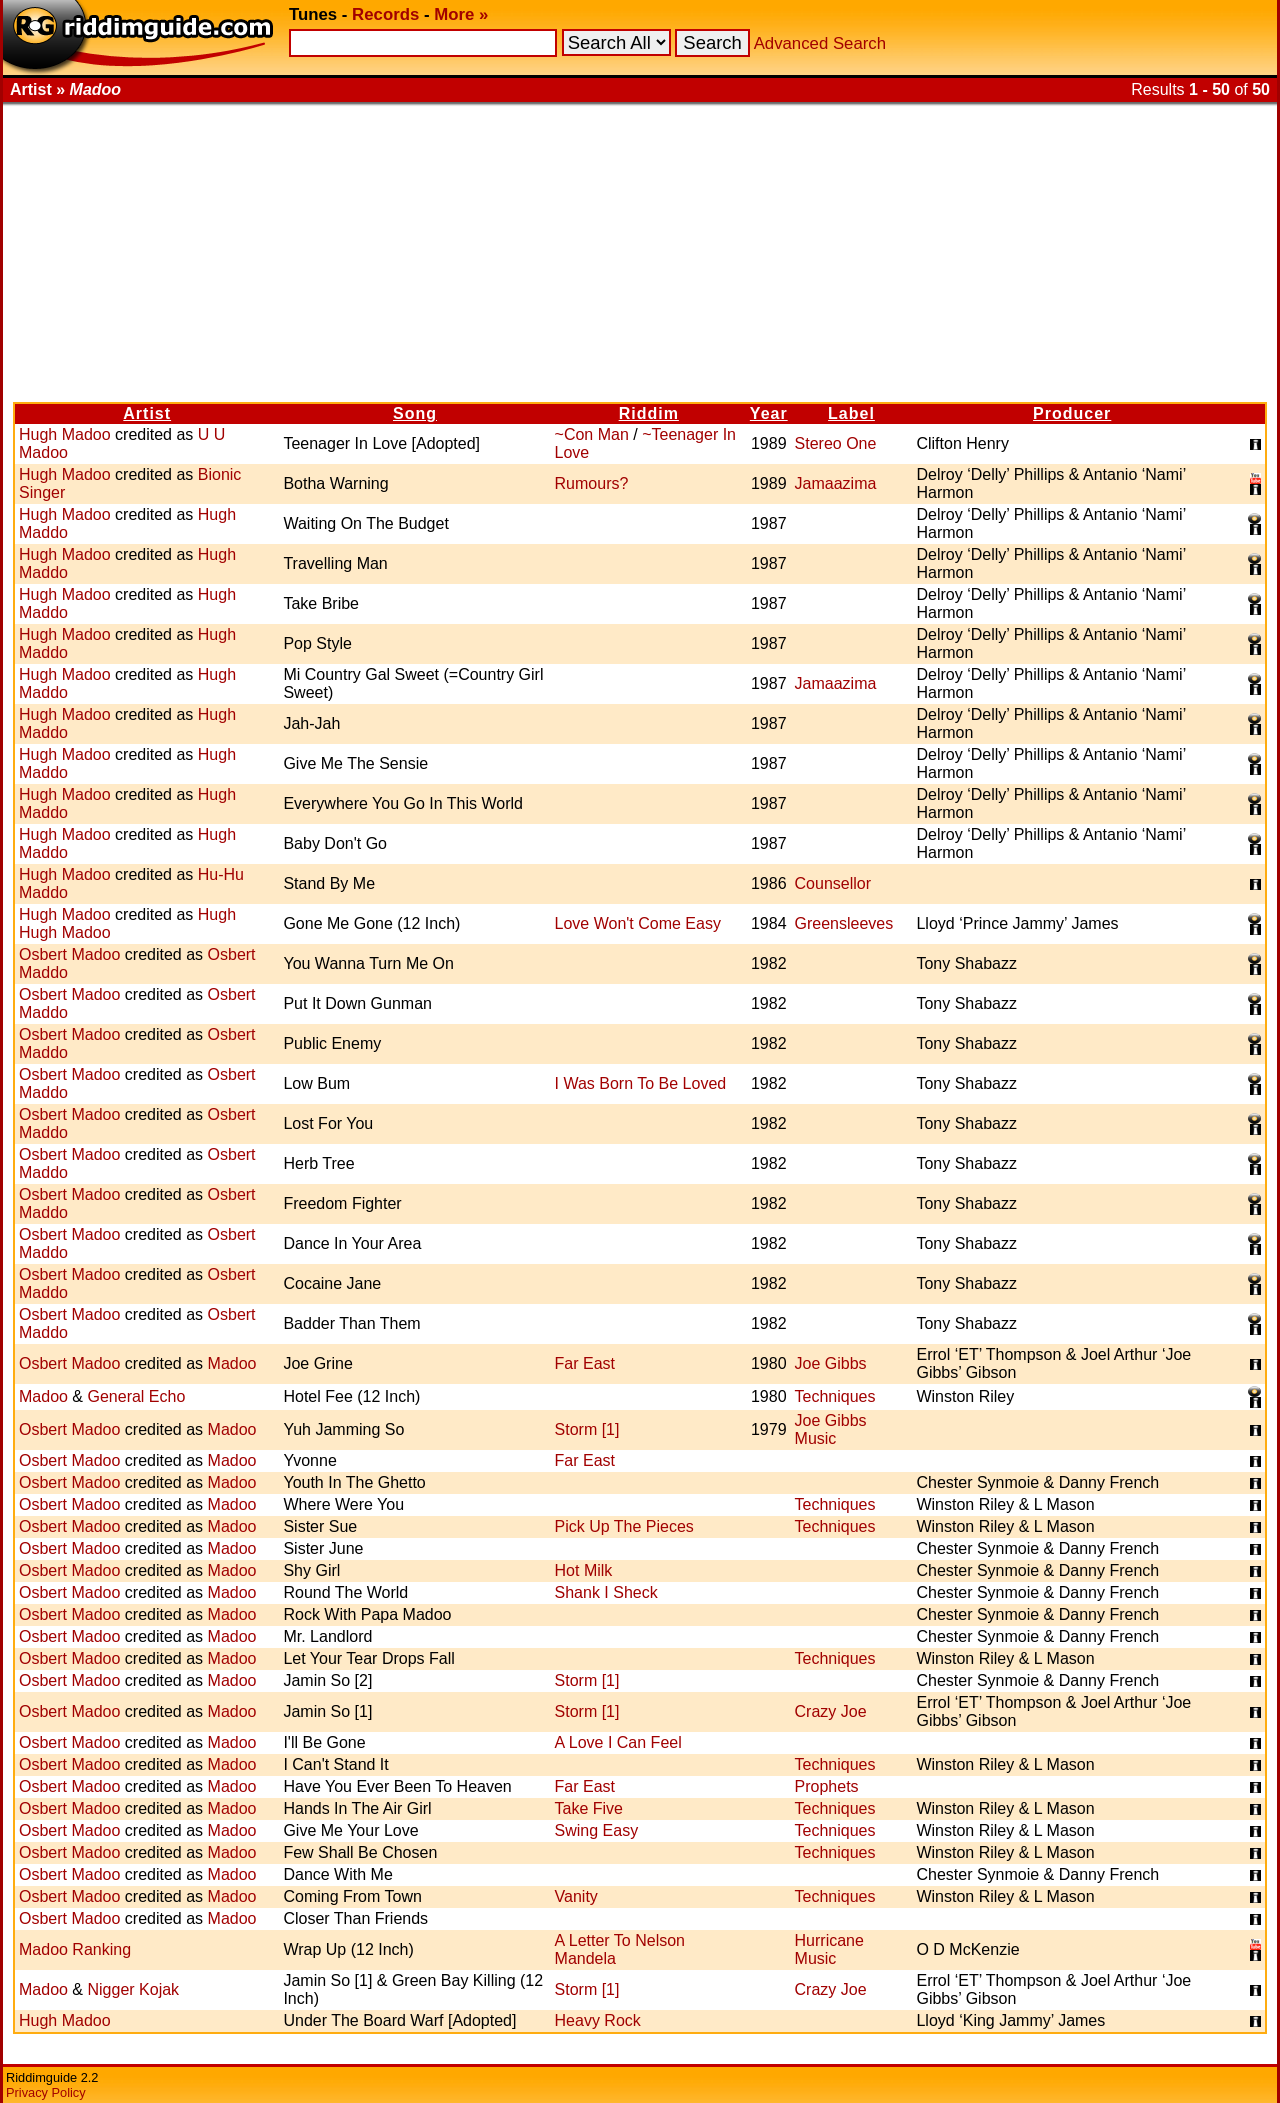  I want to click on Label, so click(851, 413).